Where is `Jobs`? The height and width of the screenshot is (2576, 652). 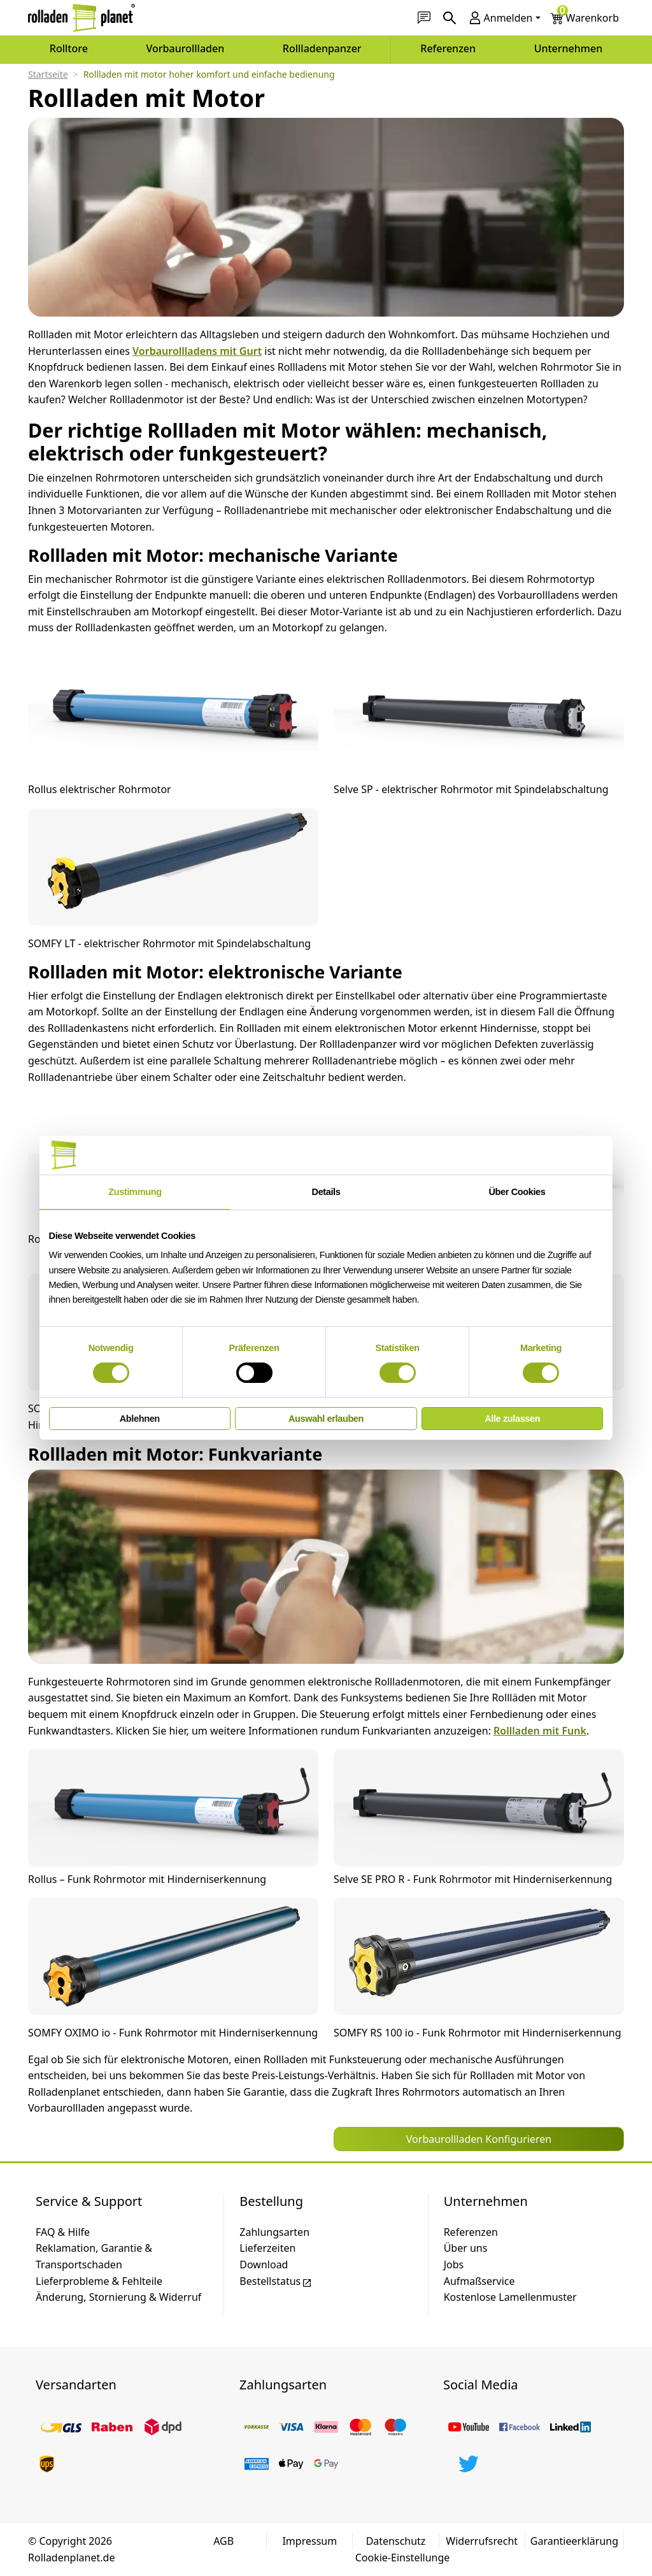 Jobs is located at coordinates (454, 2265).